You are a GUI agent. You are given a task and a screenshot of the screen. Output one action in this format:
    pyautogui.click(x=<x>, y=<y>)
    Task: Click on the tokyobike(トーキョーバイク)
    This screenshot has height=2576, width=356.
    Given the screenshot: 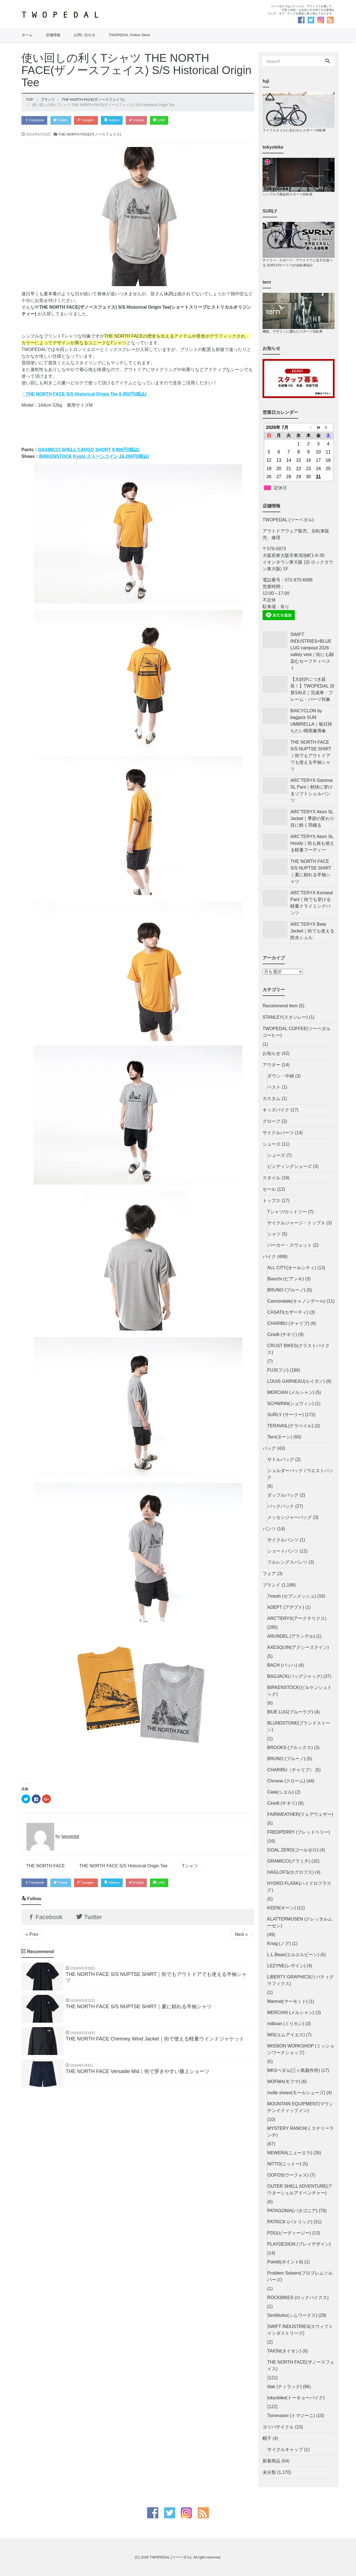 What is the action you would take?
    pyautogui.click(x=296, y=2397)
    